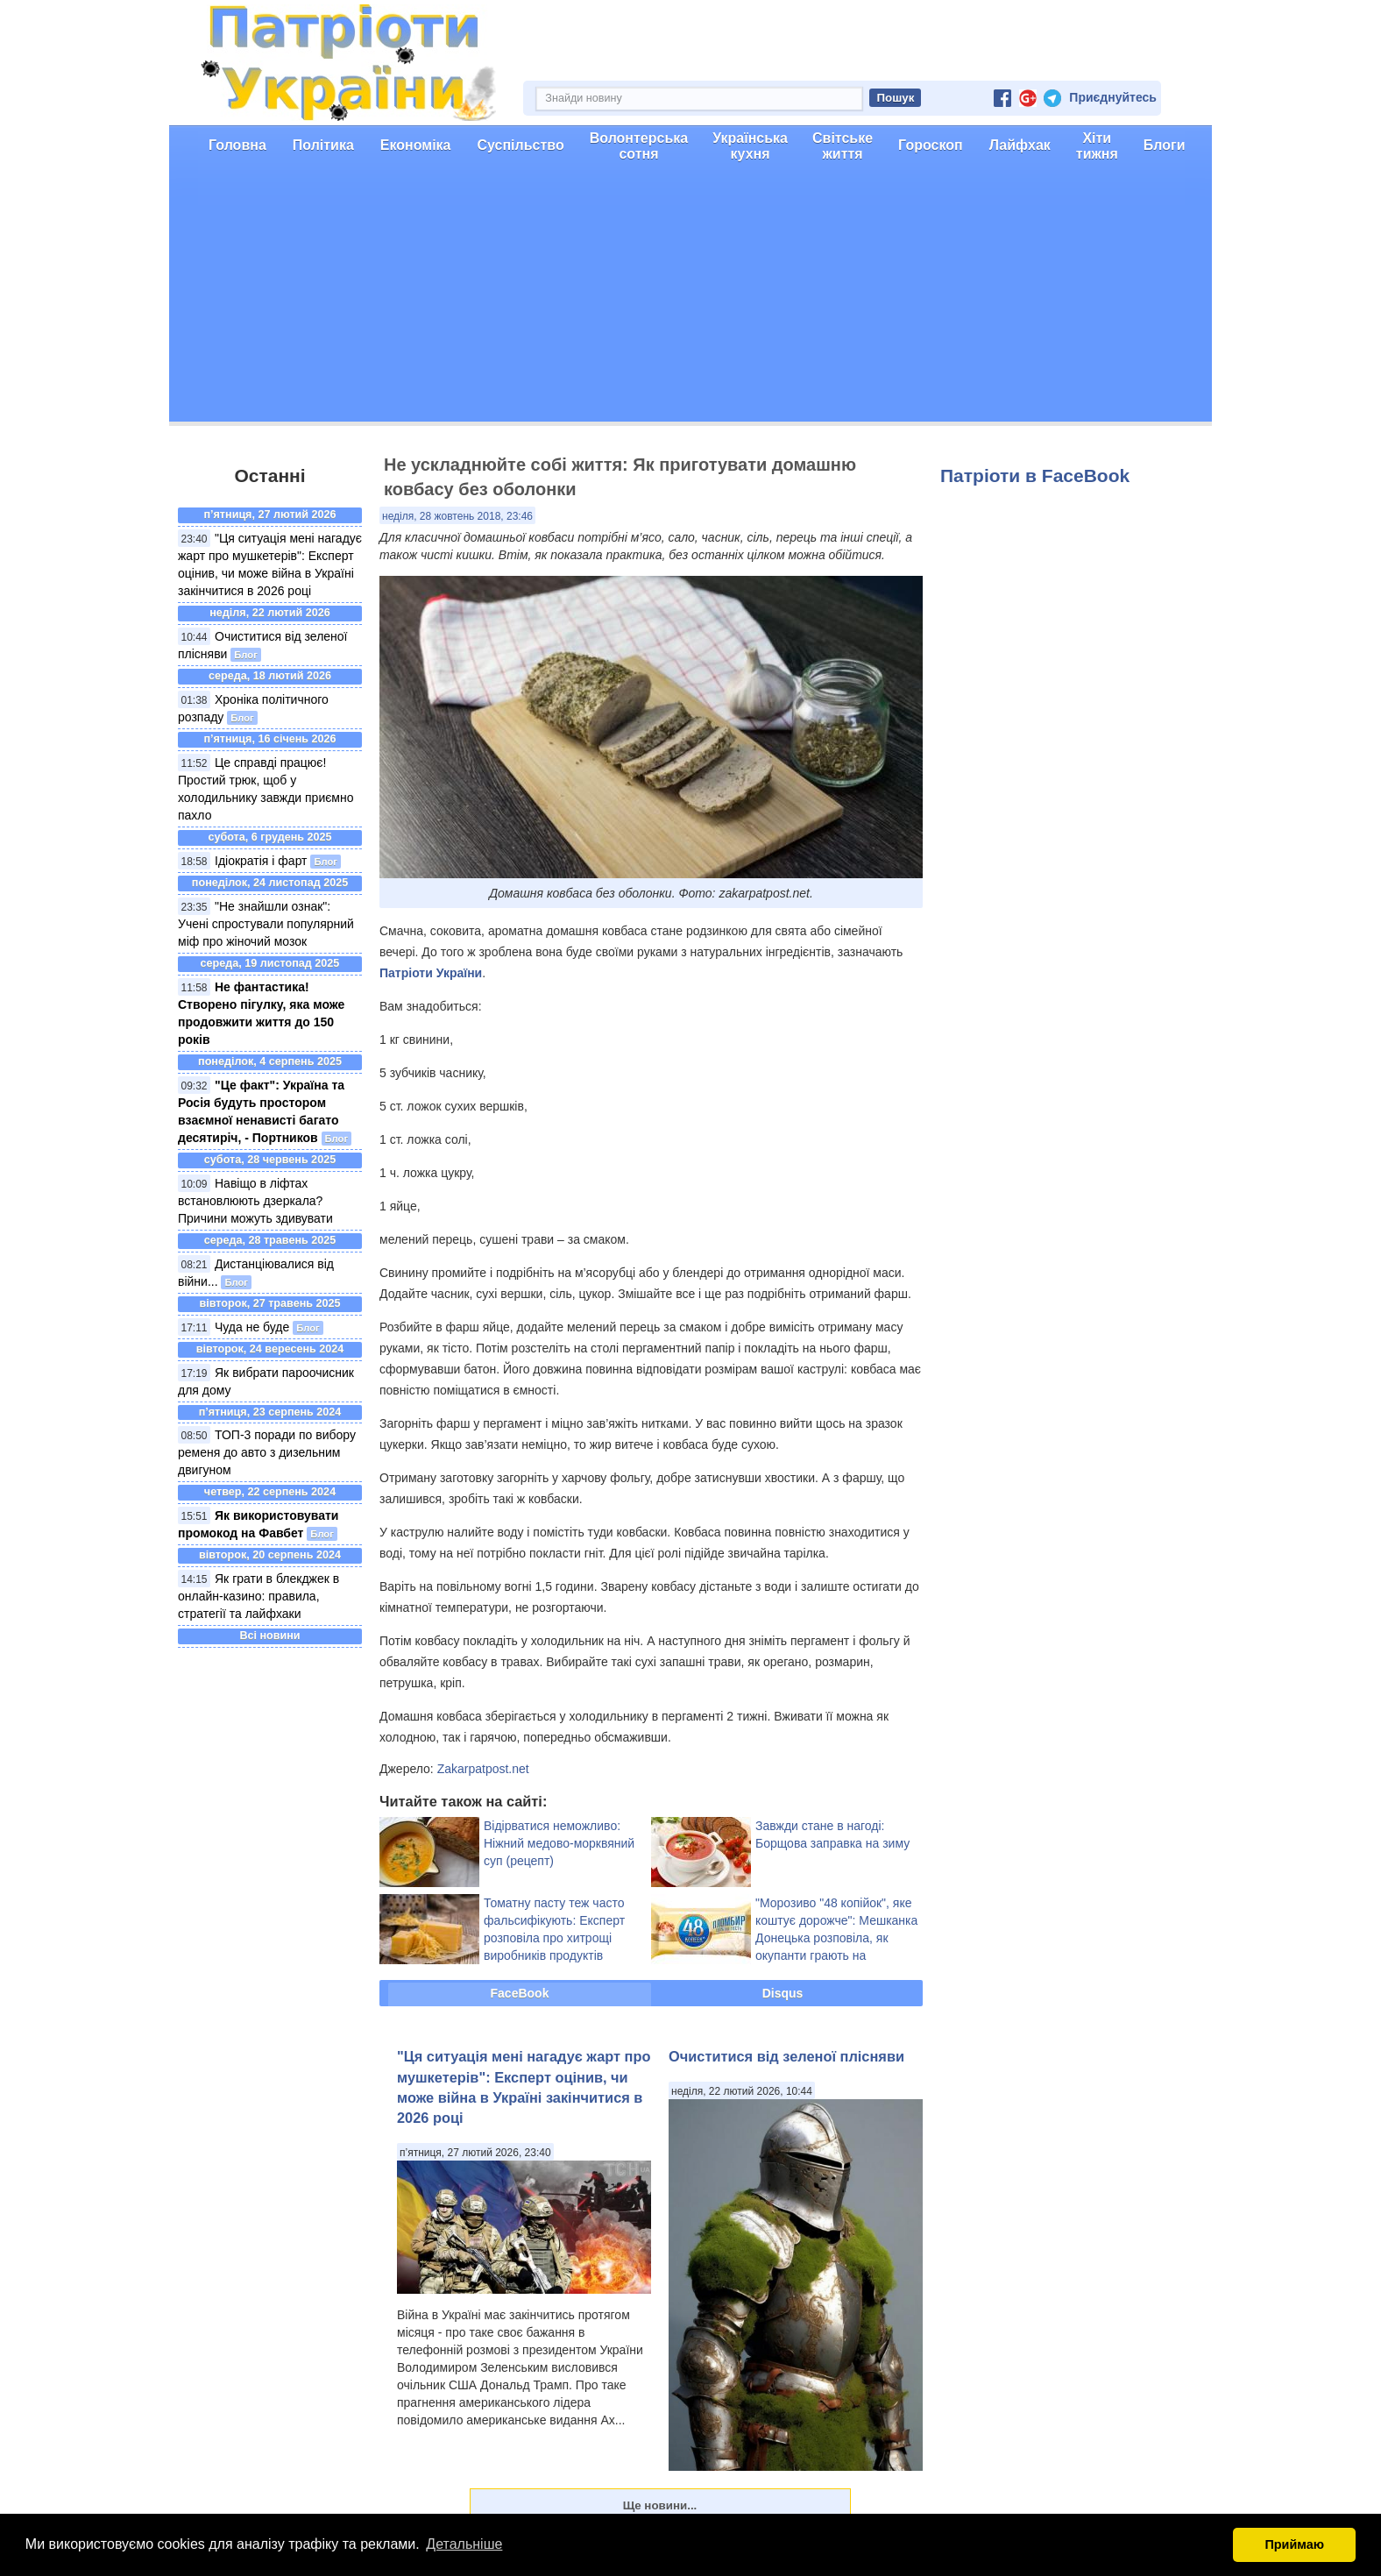 This screenshot has height=2576, width=1381. Describe the element at coordinates (483, 1769) in the screenshot. I see `Zakarpatpost.net` at that location.